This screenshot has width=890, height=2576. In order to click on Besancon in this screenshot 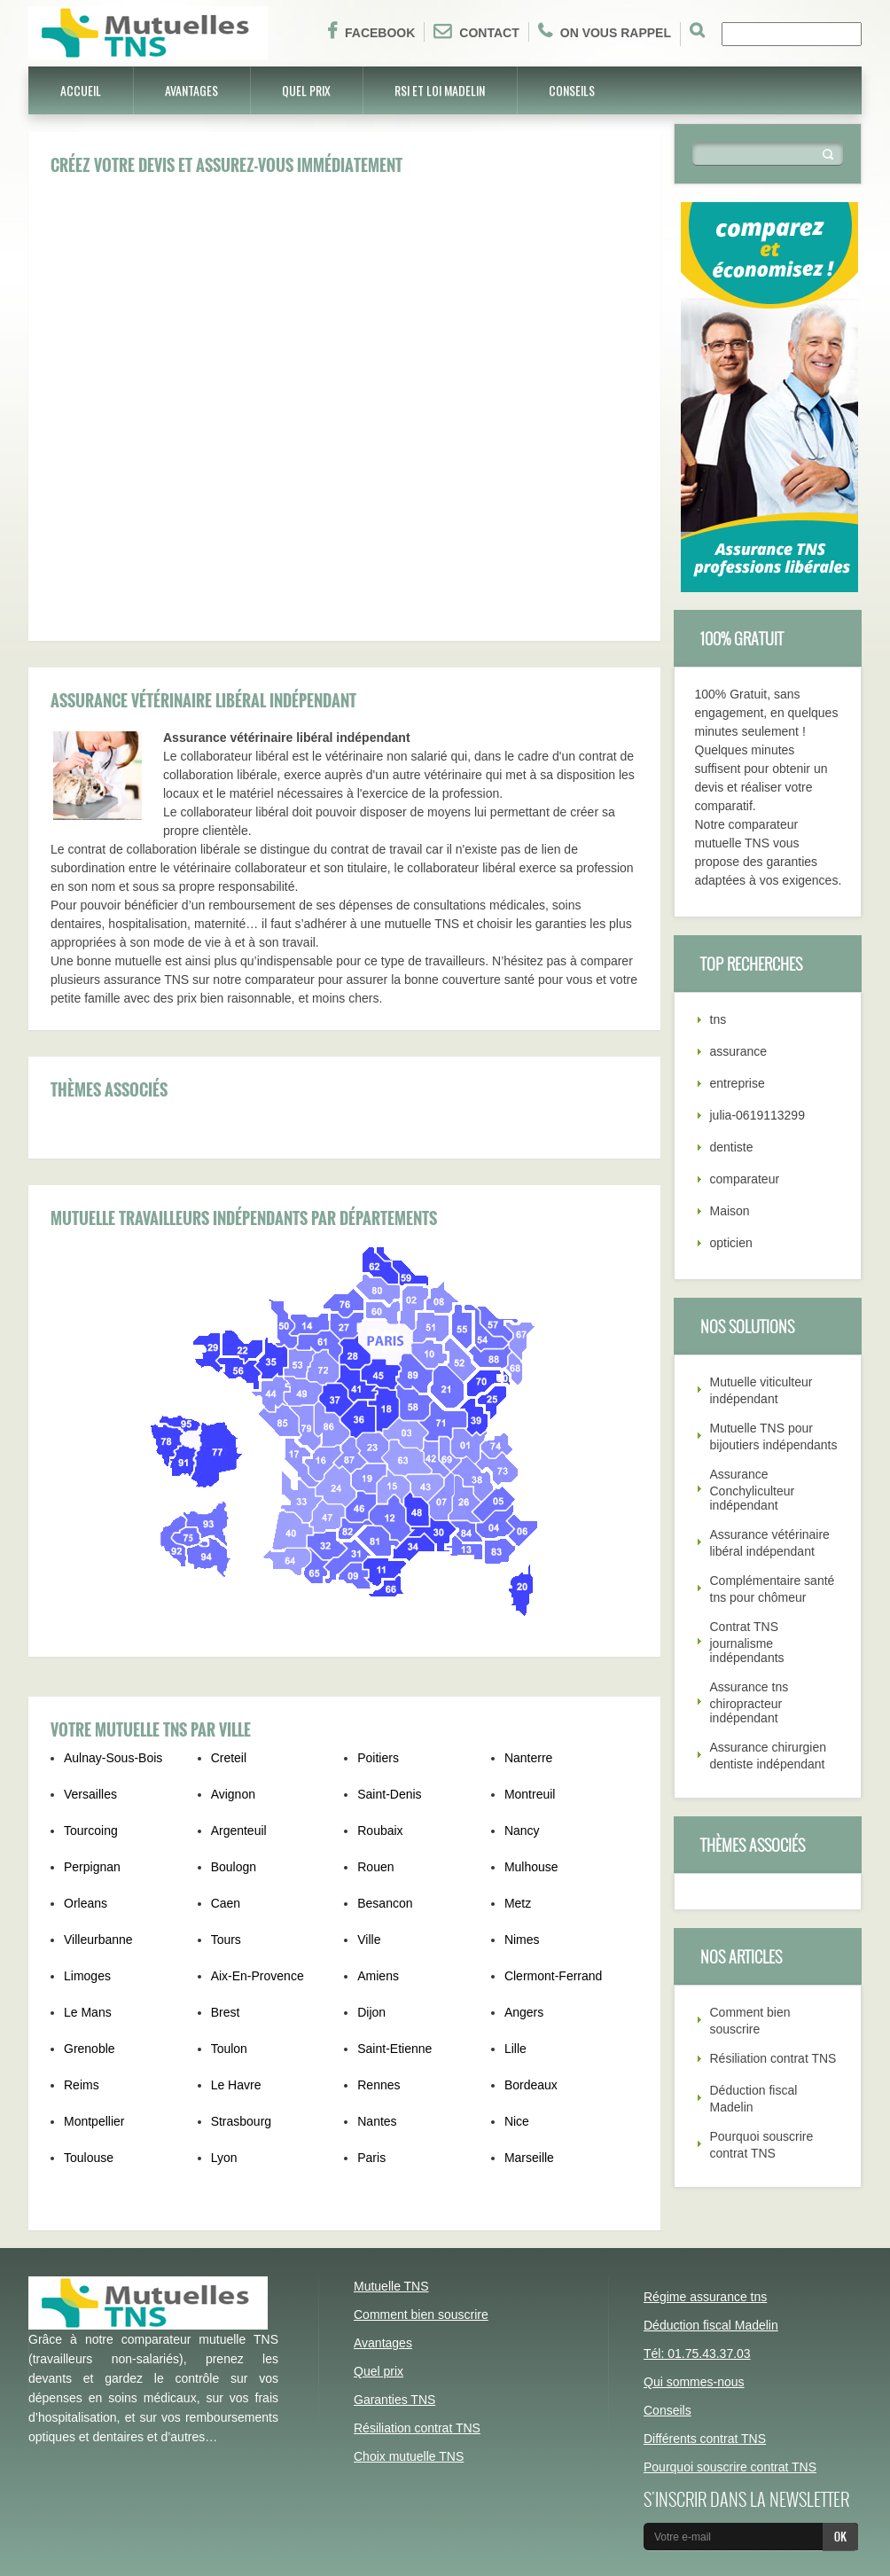, I will do `click(384, 1903)`.